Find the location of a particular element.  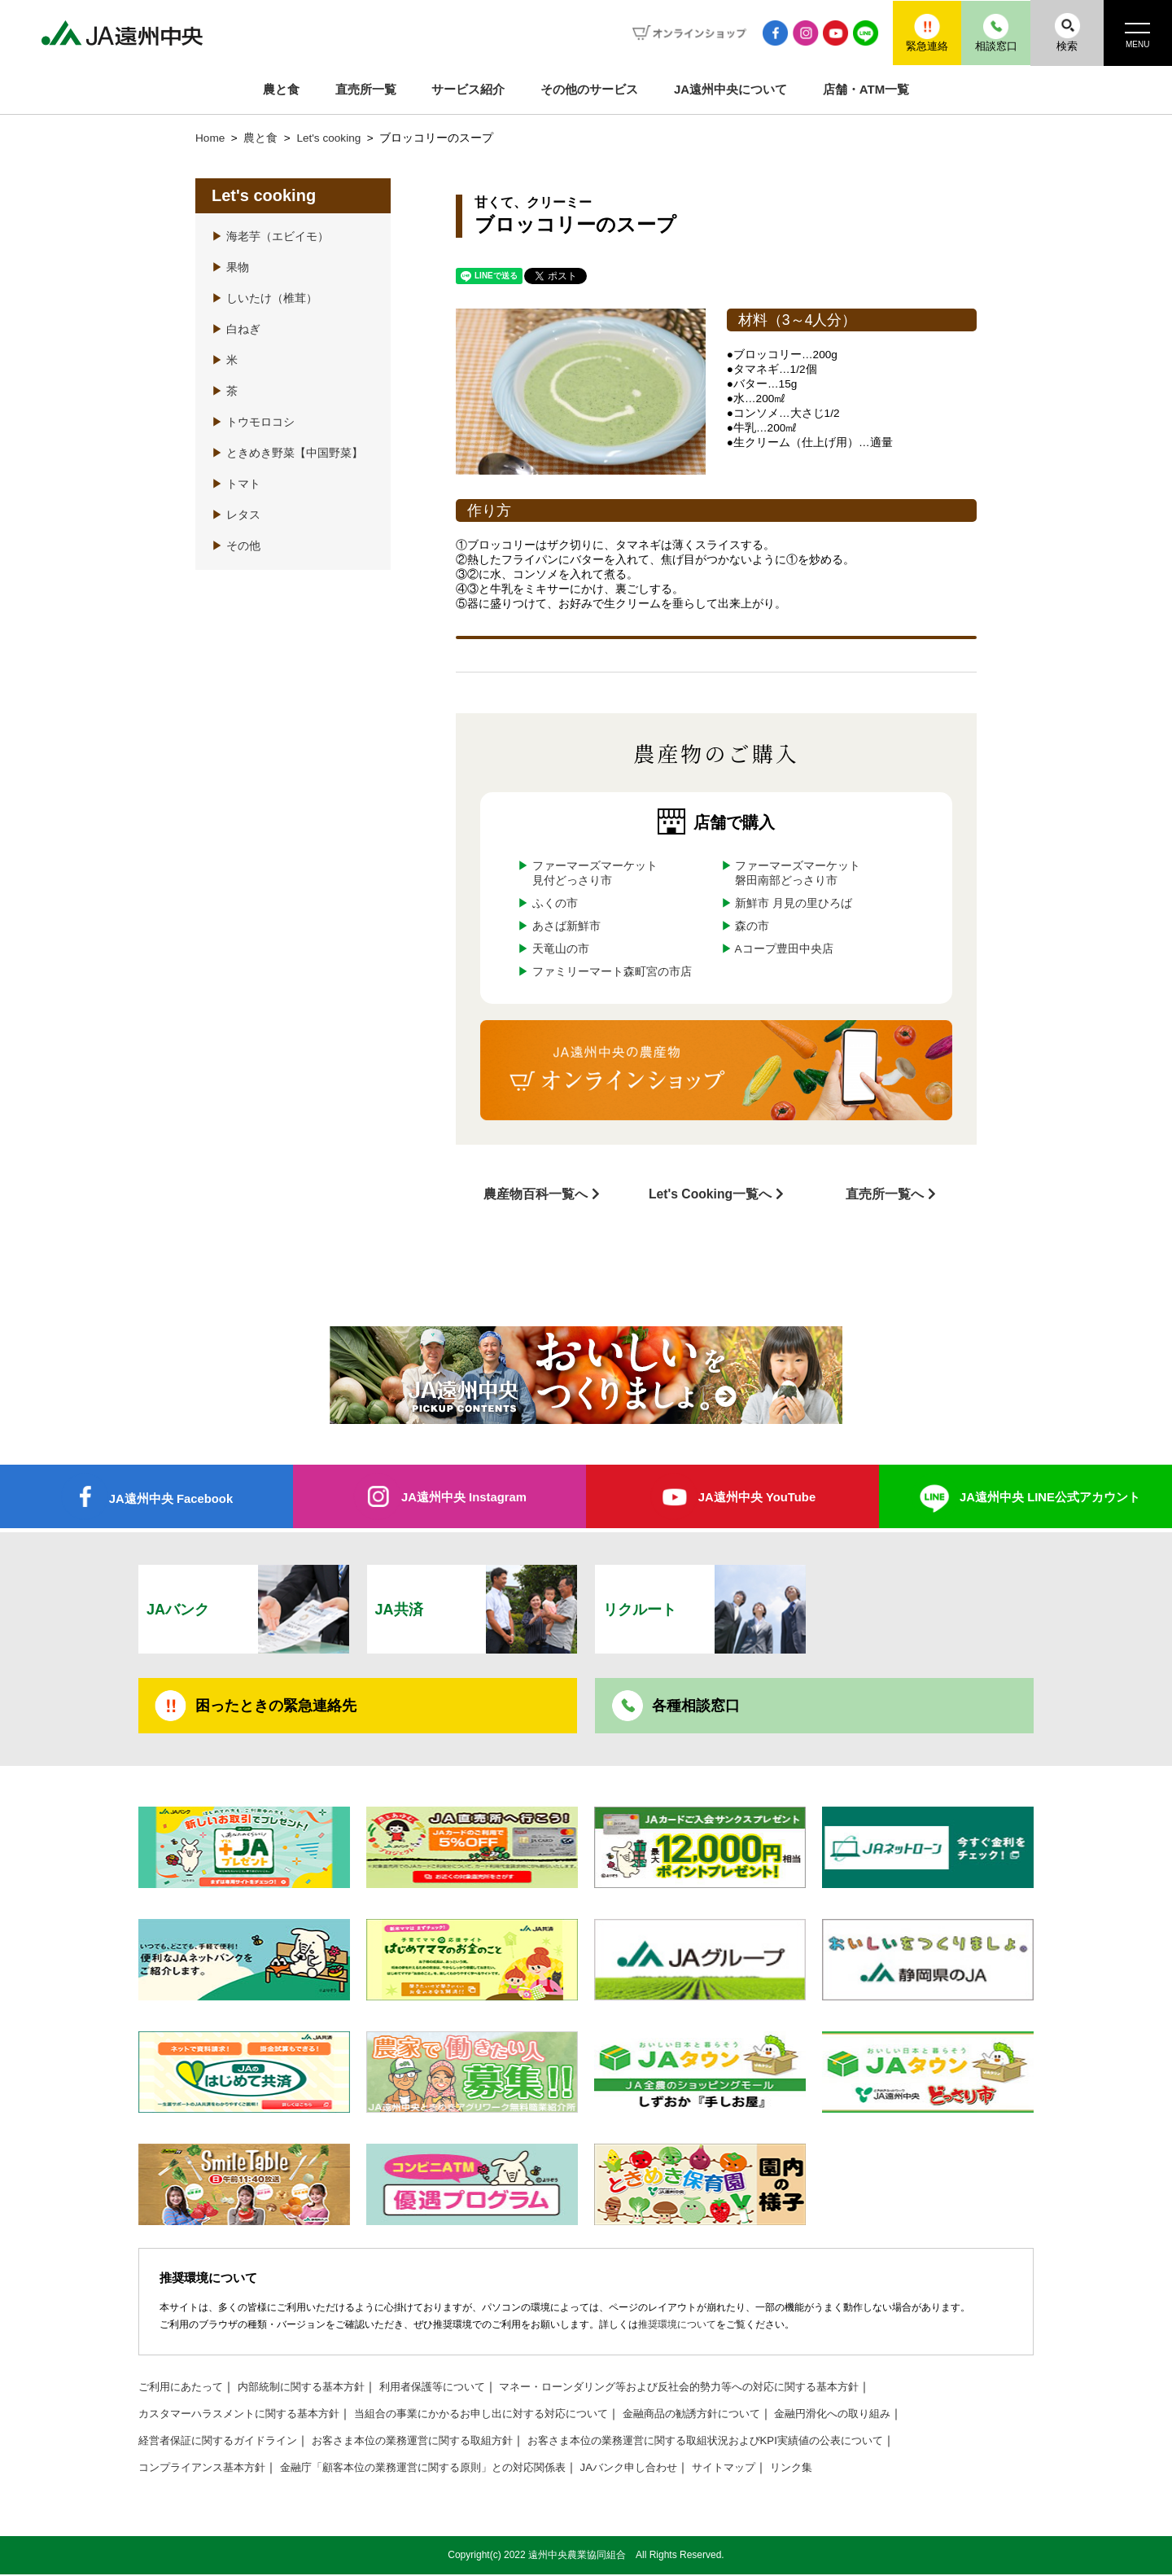

その他 is located at coordinates (236, 546).